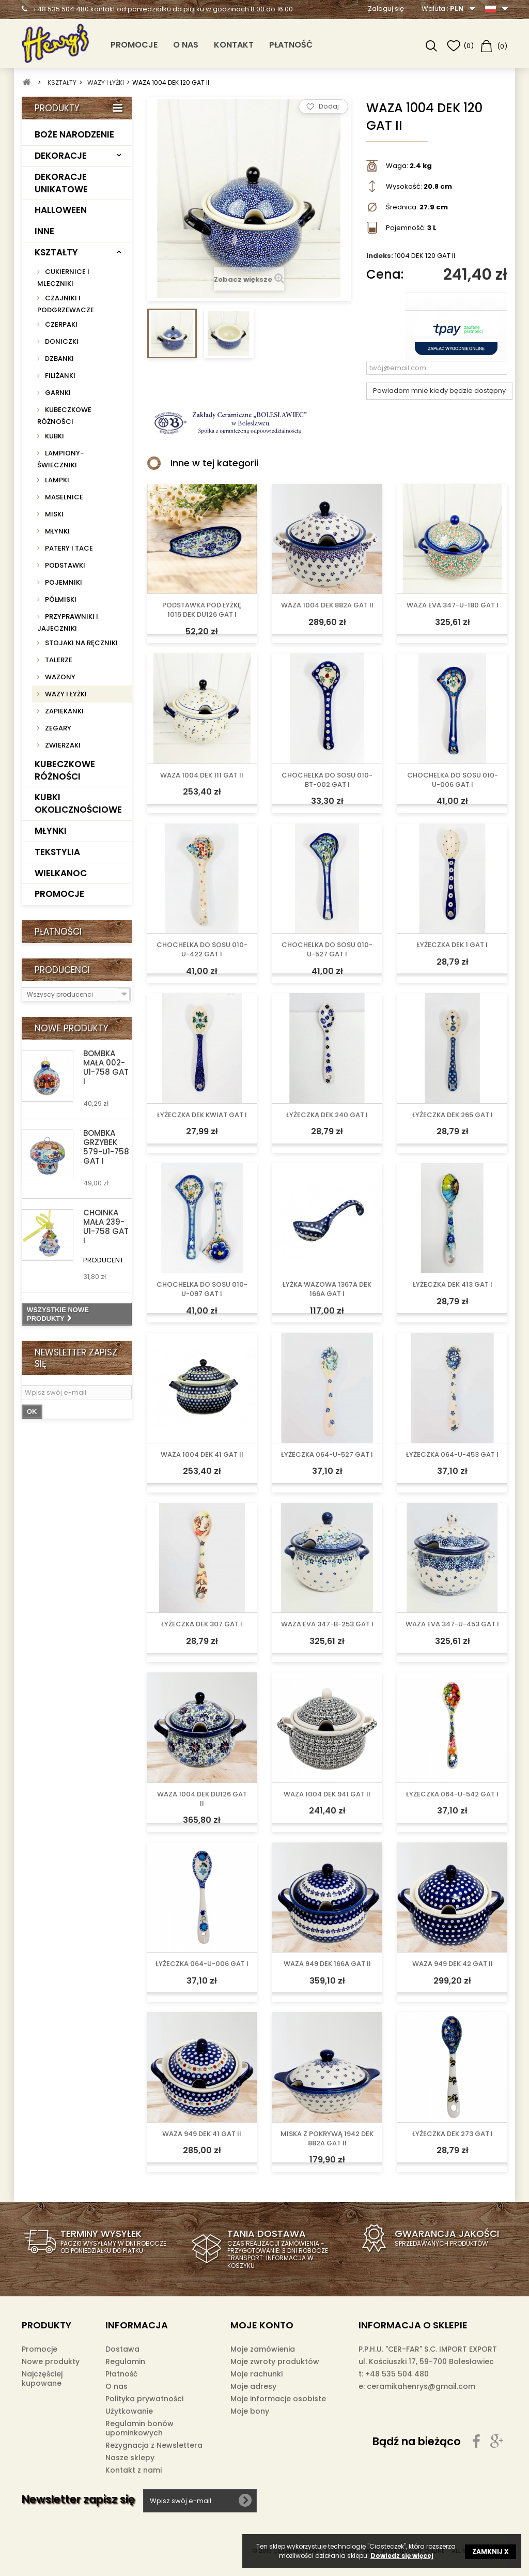 The height and width of the screenshot is (2576, 529). Describe the element at coordinates (129, 2411) in the screenshot. I see `Użytkowanie` at that location.